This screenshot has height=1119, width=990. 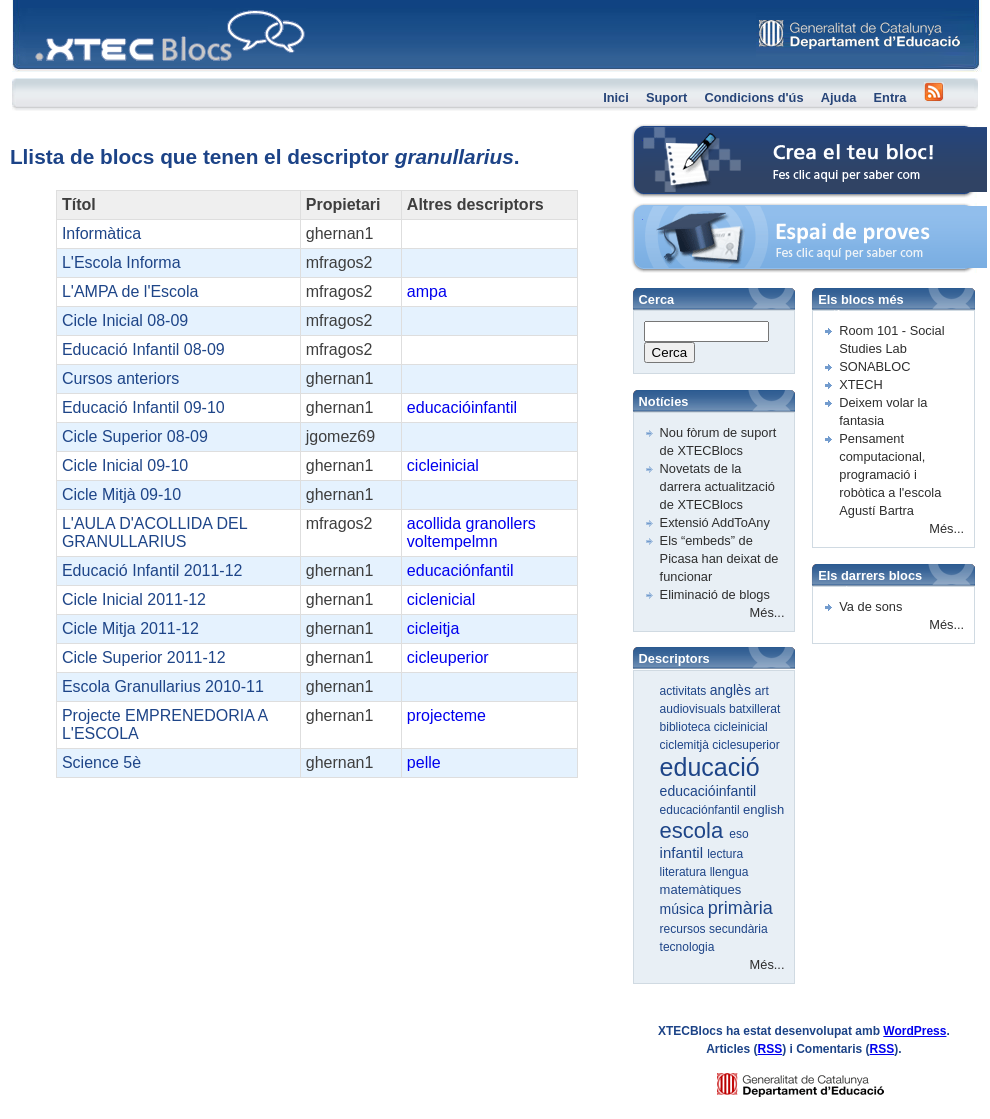 What do you see at coordinates (819, 1079) in the screenshot?
I see `GENCAT` at bounding box center [819, 1079].